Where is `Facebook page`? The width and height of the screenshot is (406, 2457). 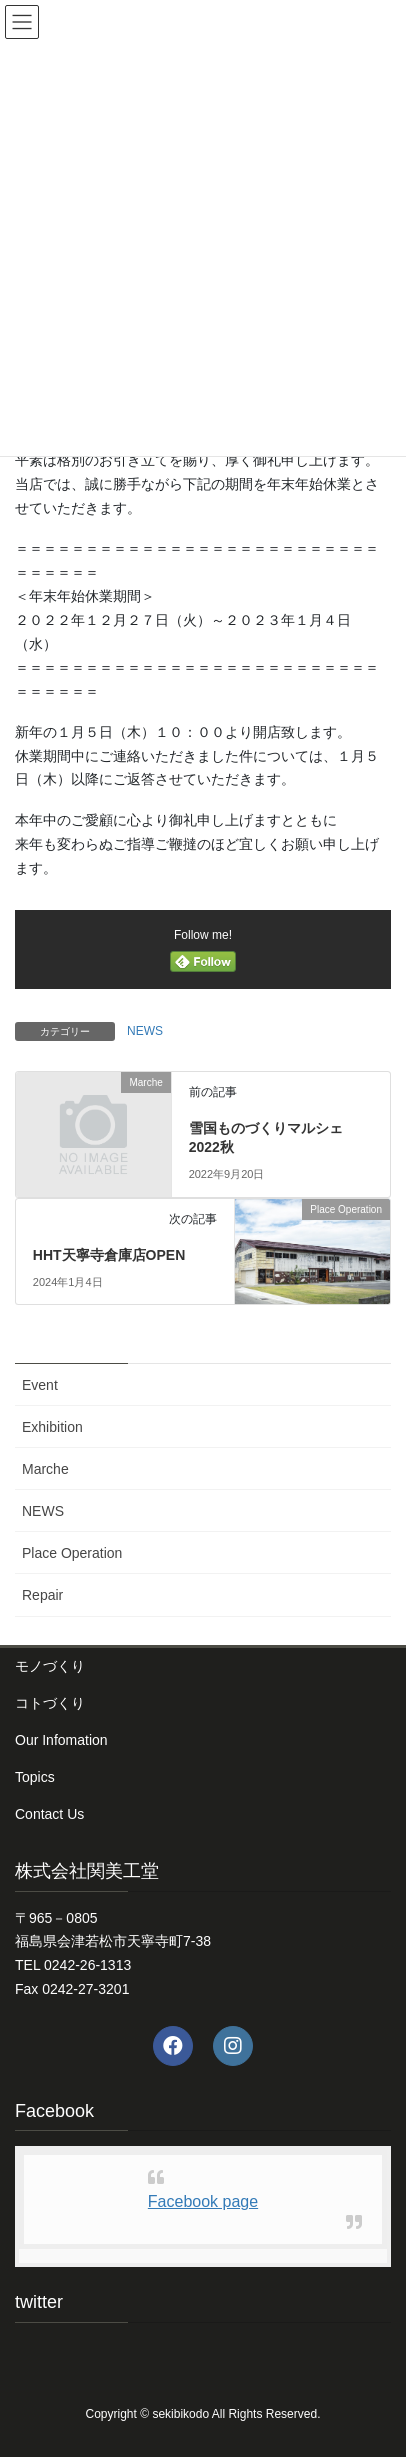 Facebook page is located at coordinates (203, 2201).